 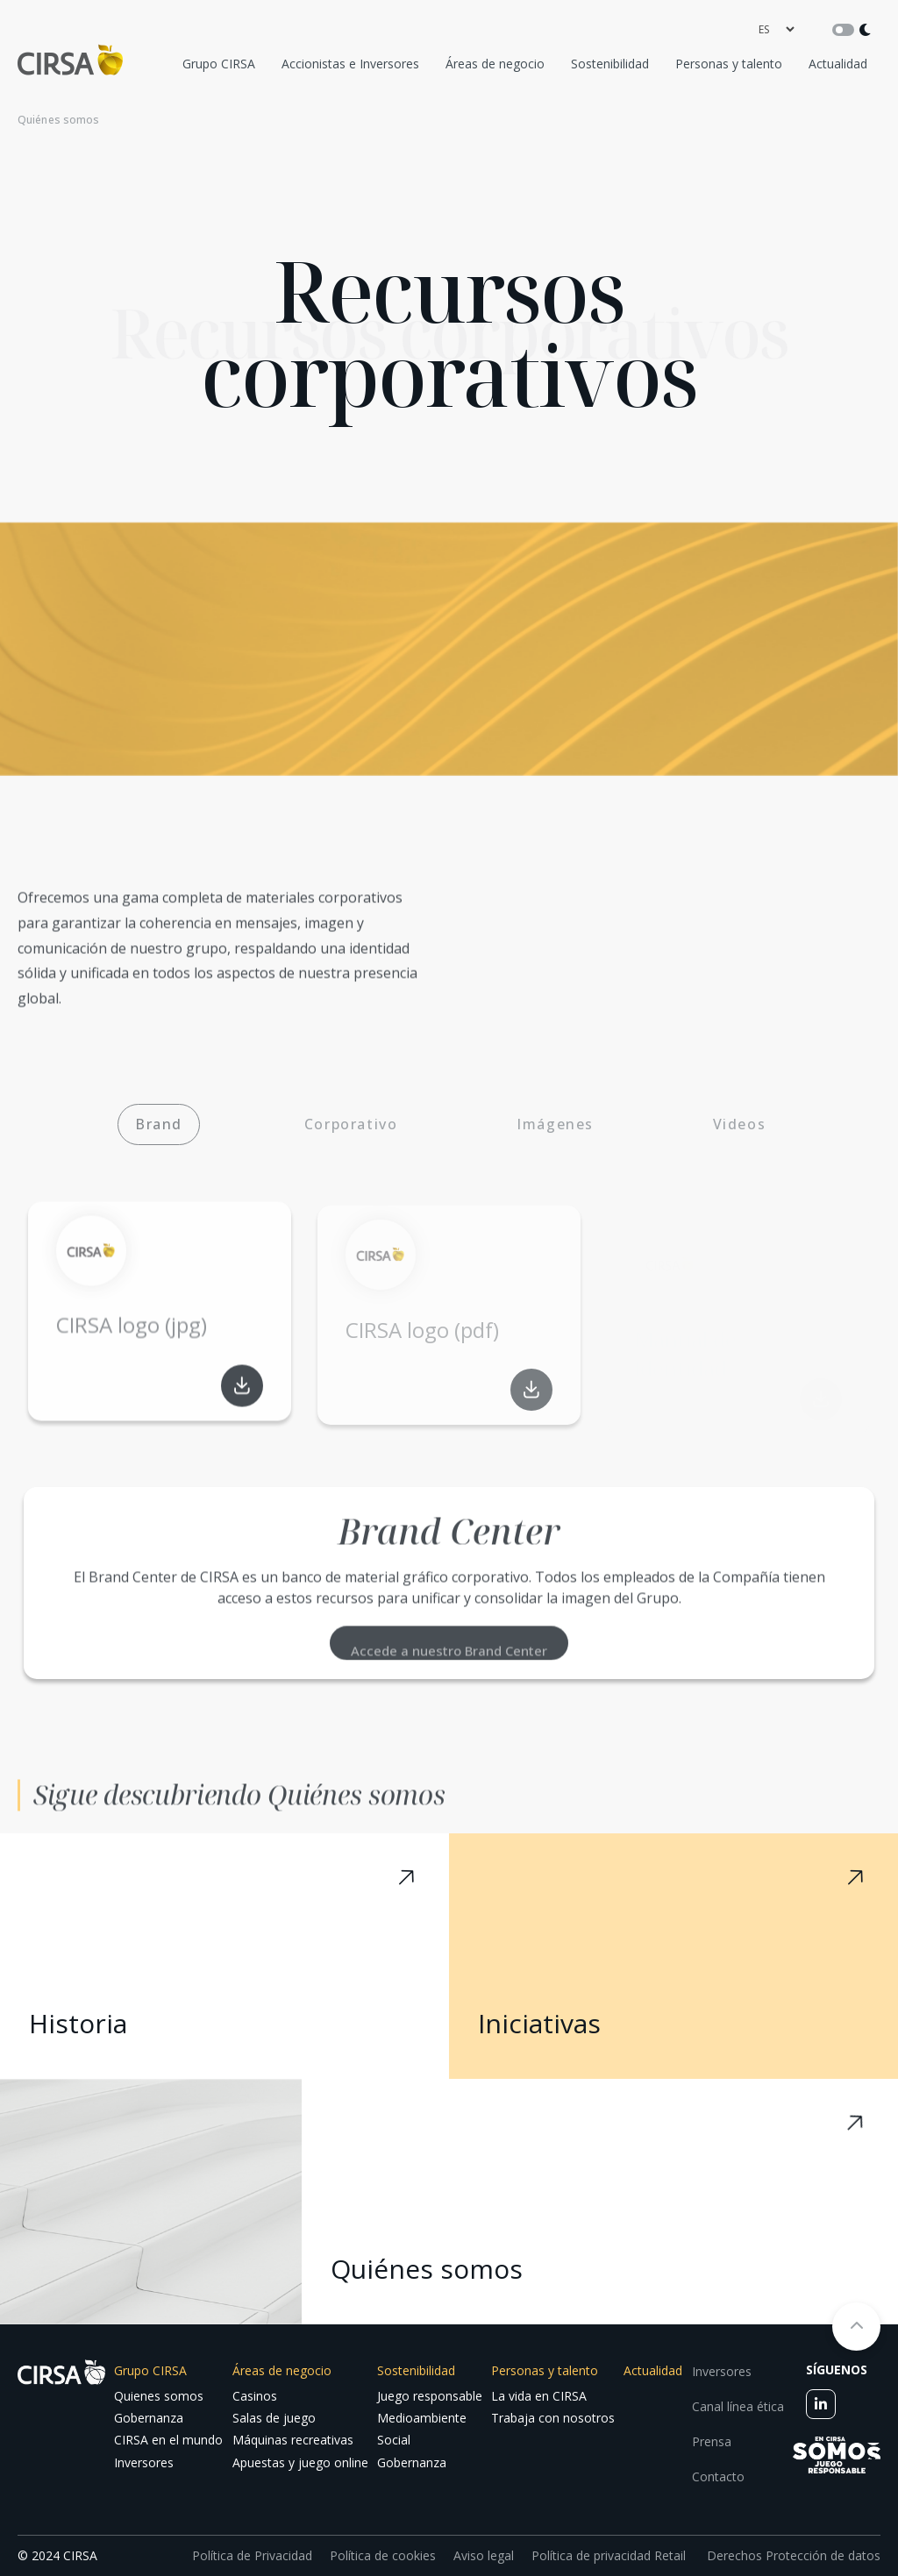 I want to click on CIRSA en el mundo, so click(x=168, y=2439).